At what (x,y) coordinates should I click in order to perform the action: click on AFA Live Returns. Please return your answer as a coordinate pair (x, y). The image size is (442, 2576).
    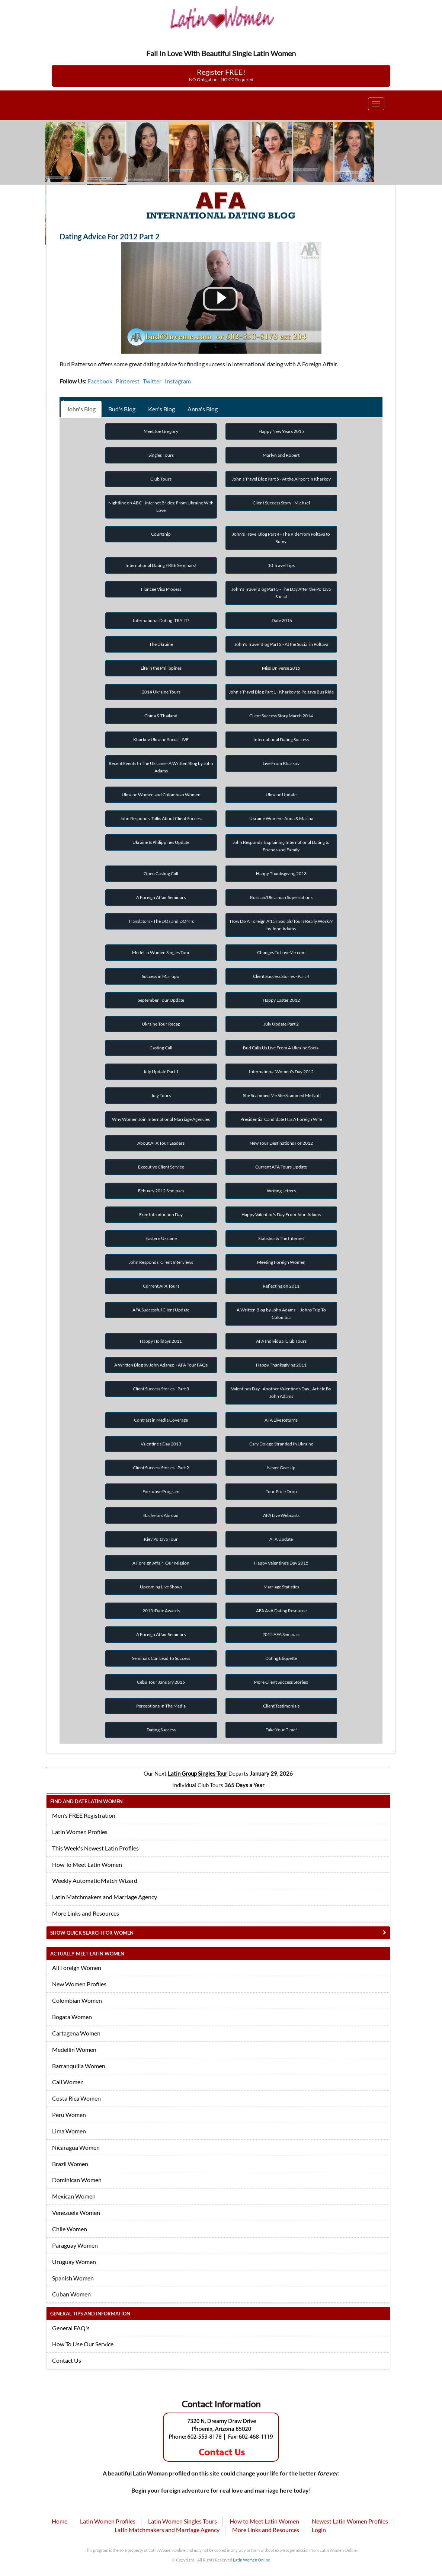
    Looking at the image, I should click on (281, 1420).